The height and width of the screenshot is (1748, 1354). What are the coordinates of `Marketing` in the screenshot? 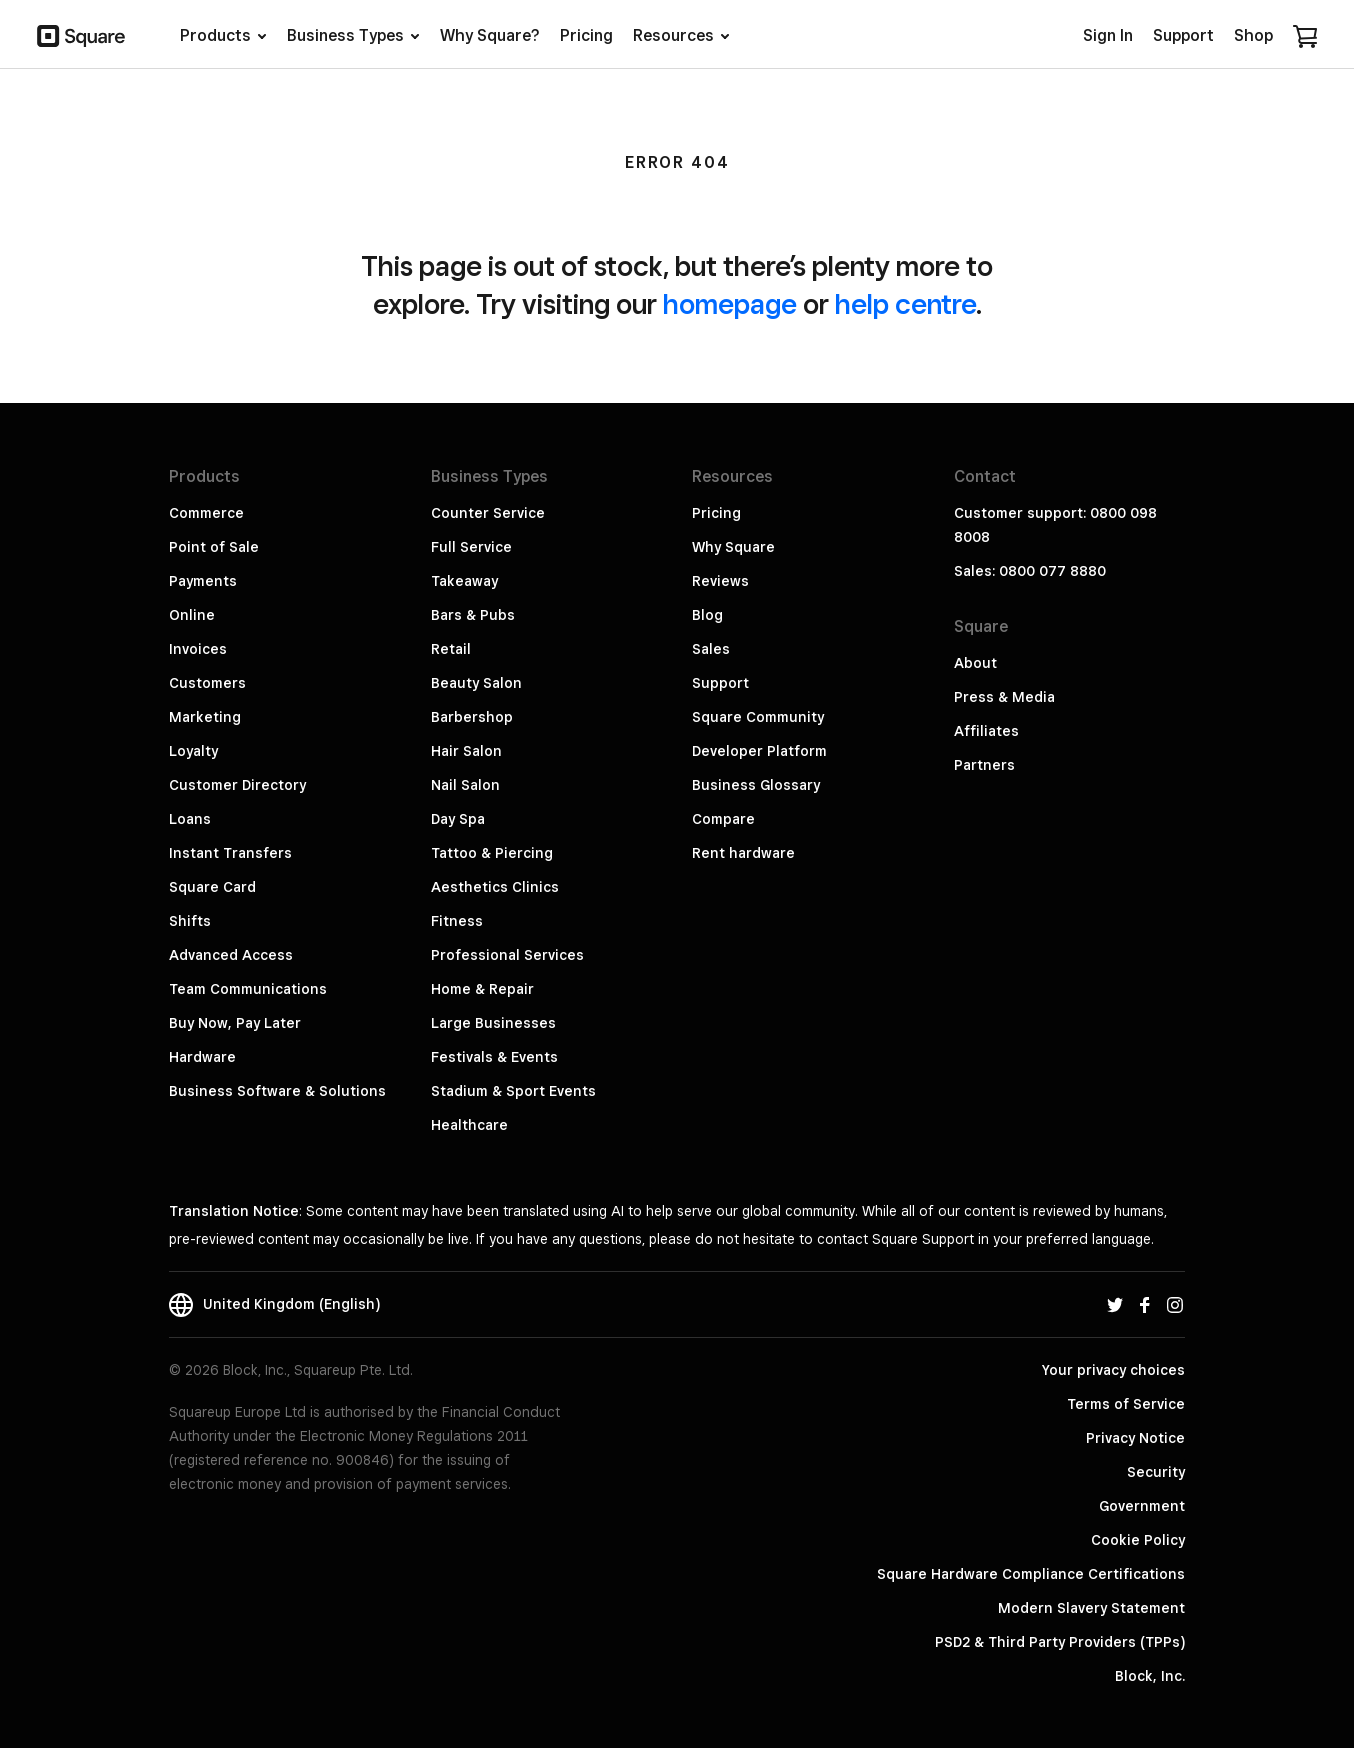 It's located at (205, 717).